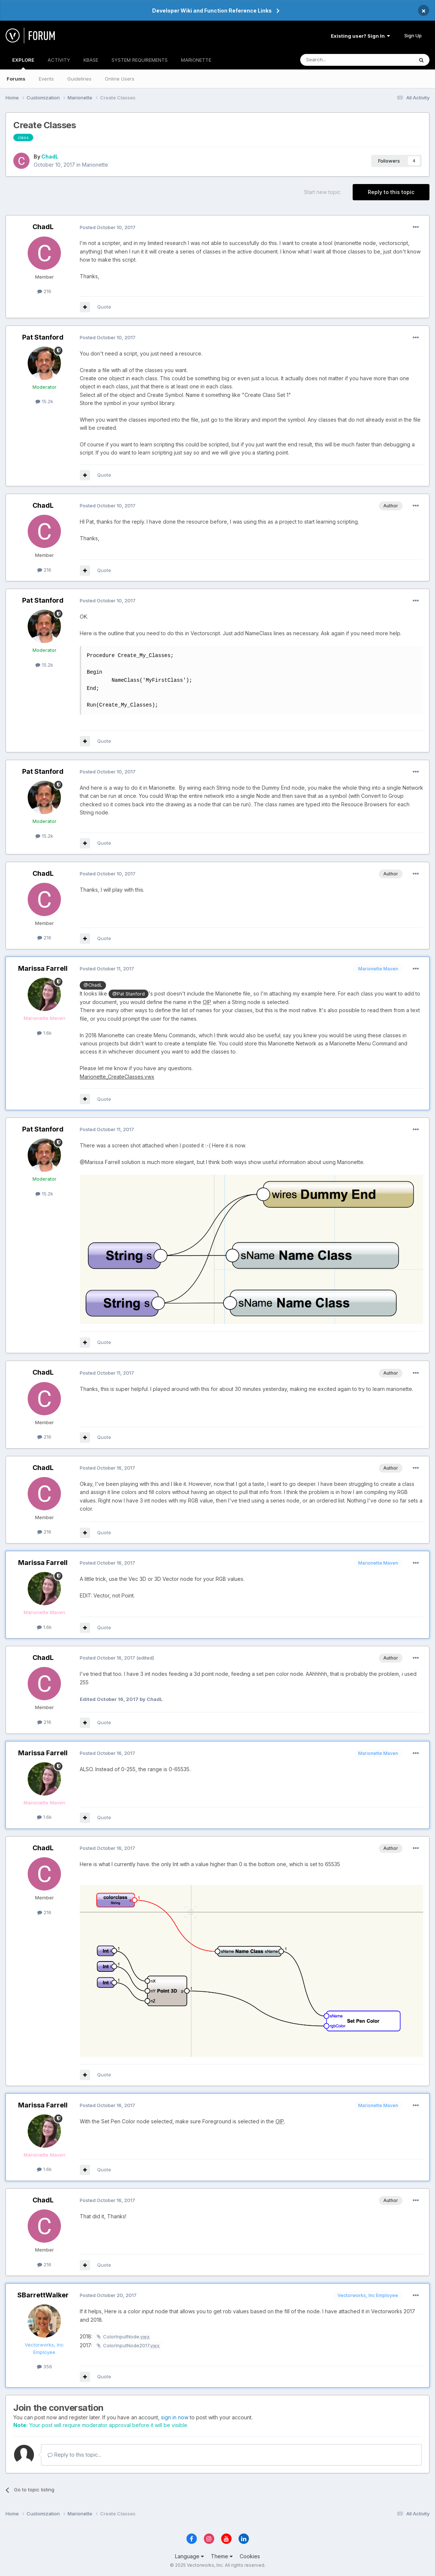 This screenshot has width=435, height=2576. Describe the element at coordinates (95, 164) in the screenshot. I see `Marionette` at that location.